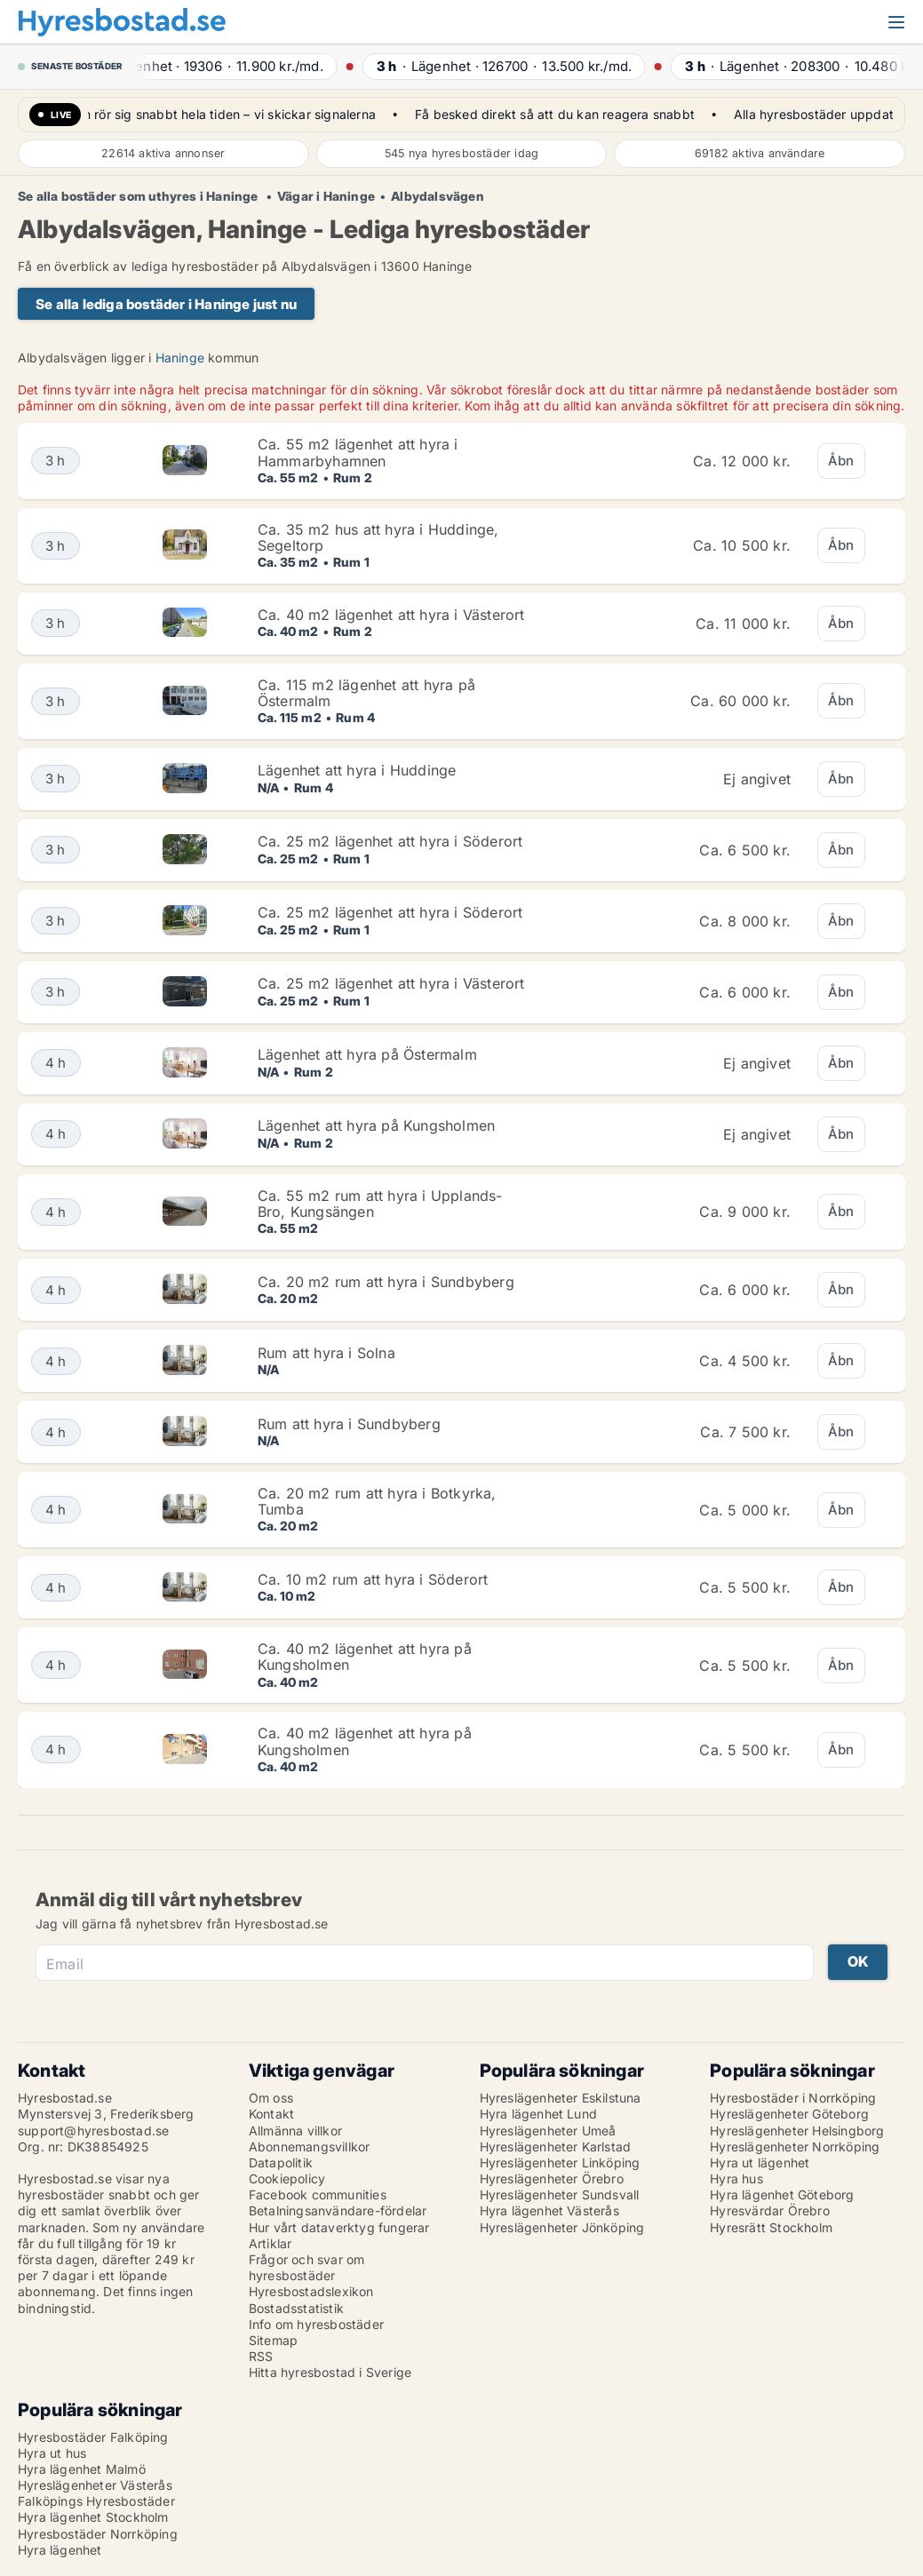 The height and width of the screenshot is (2576, 923). I want to click on Hyra ut lägenhet, so click(759, 2162).